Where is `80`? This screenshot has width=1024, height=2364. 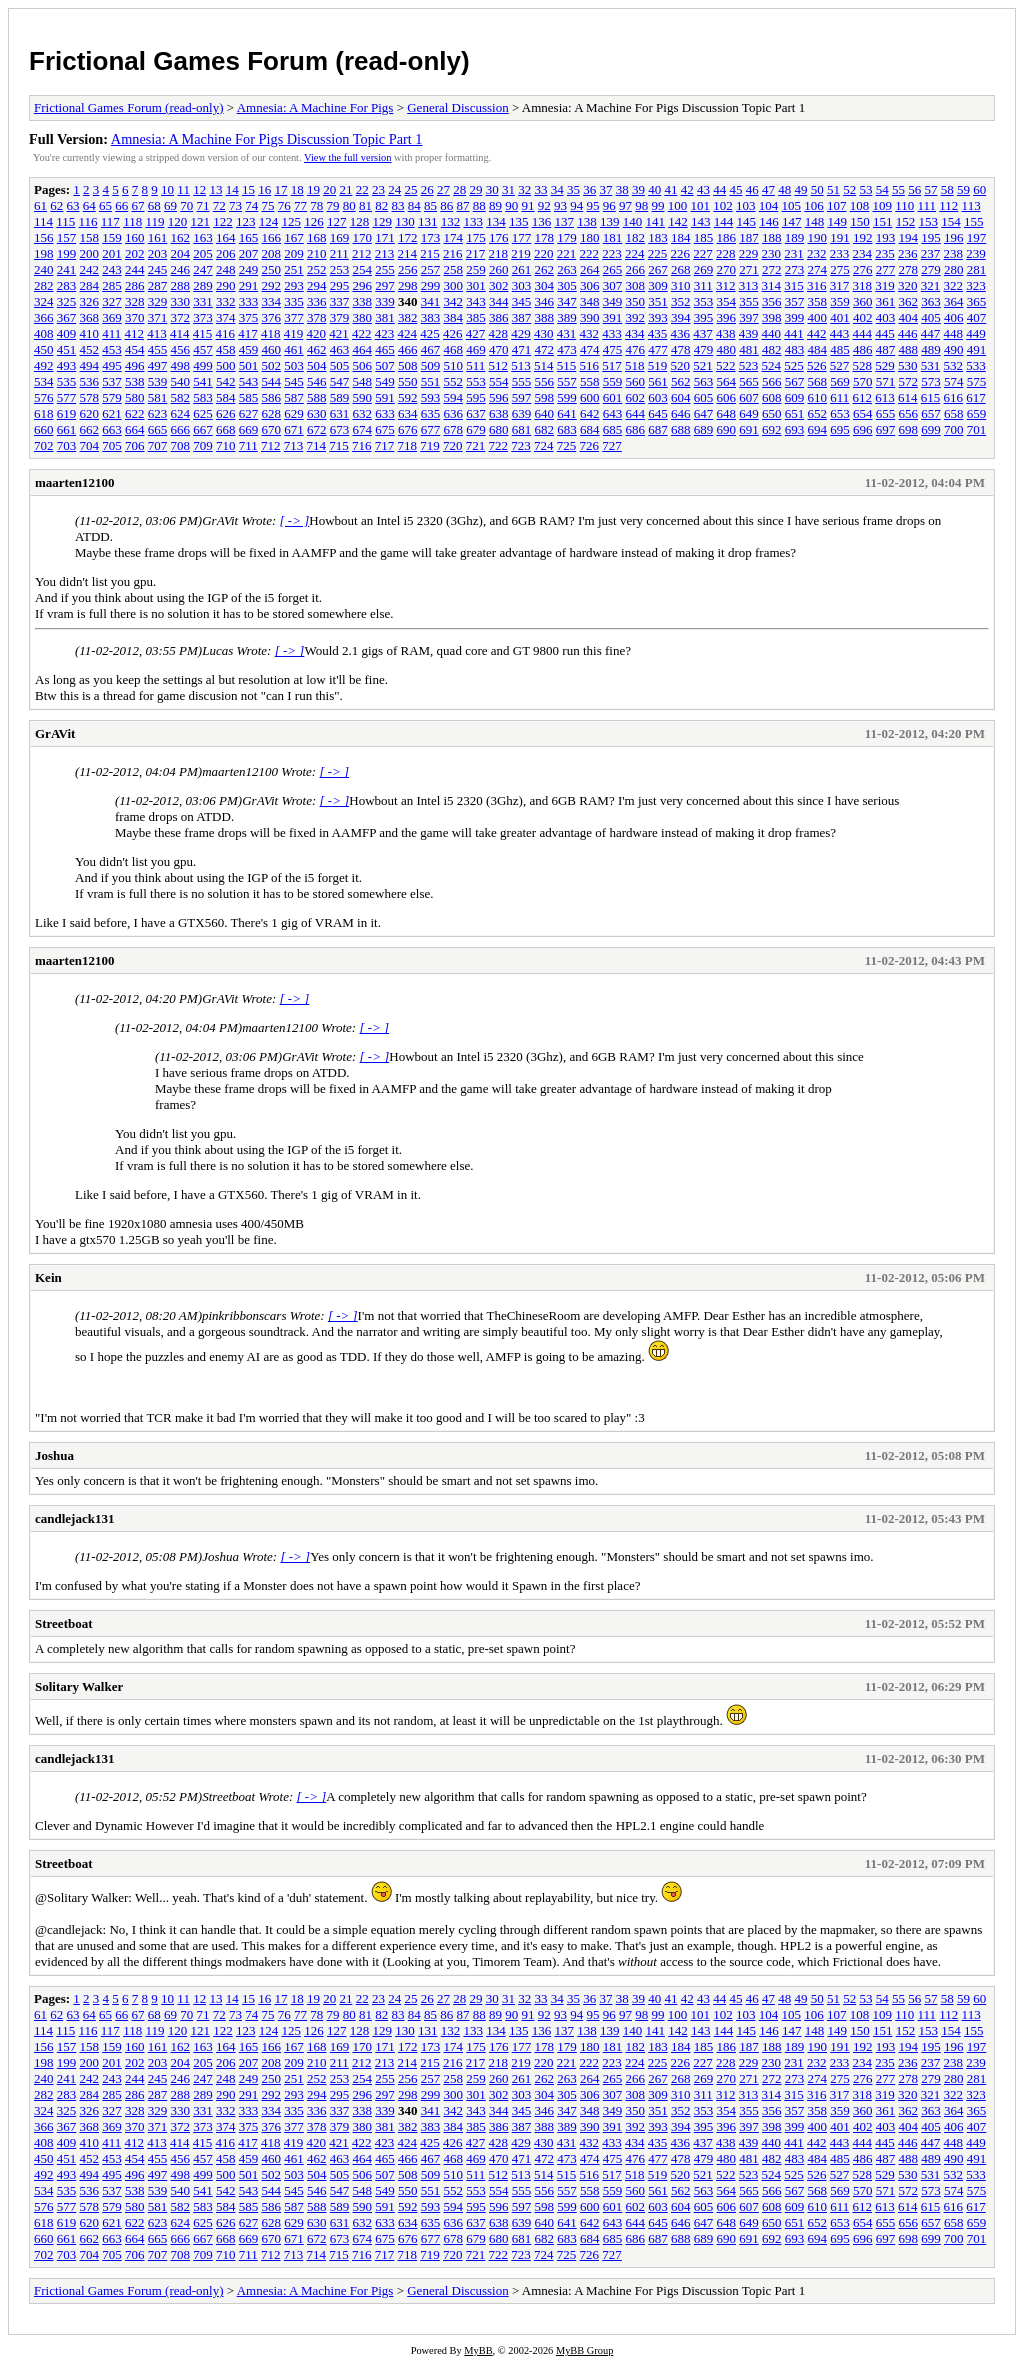 80 is located at coordinates (349, 205).